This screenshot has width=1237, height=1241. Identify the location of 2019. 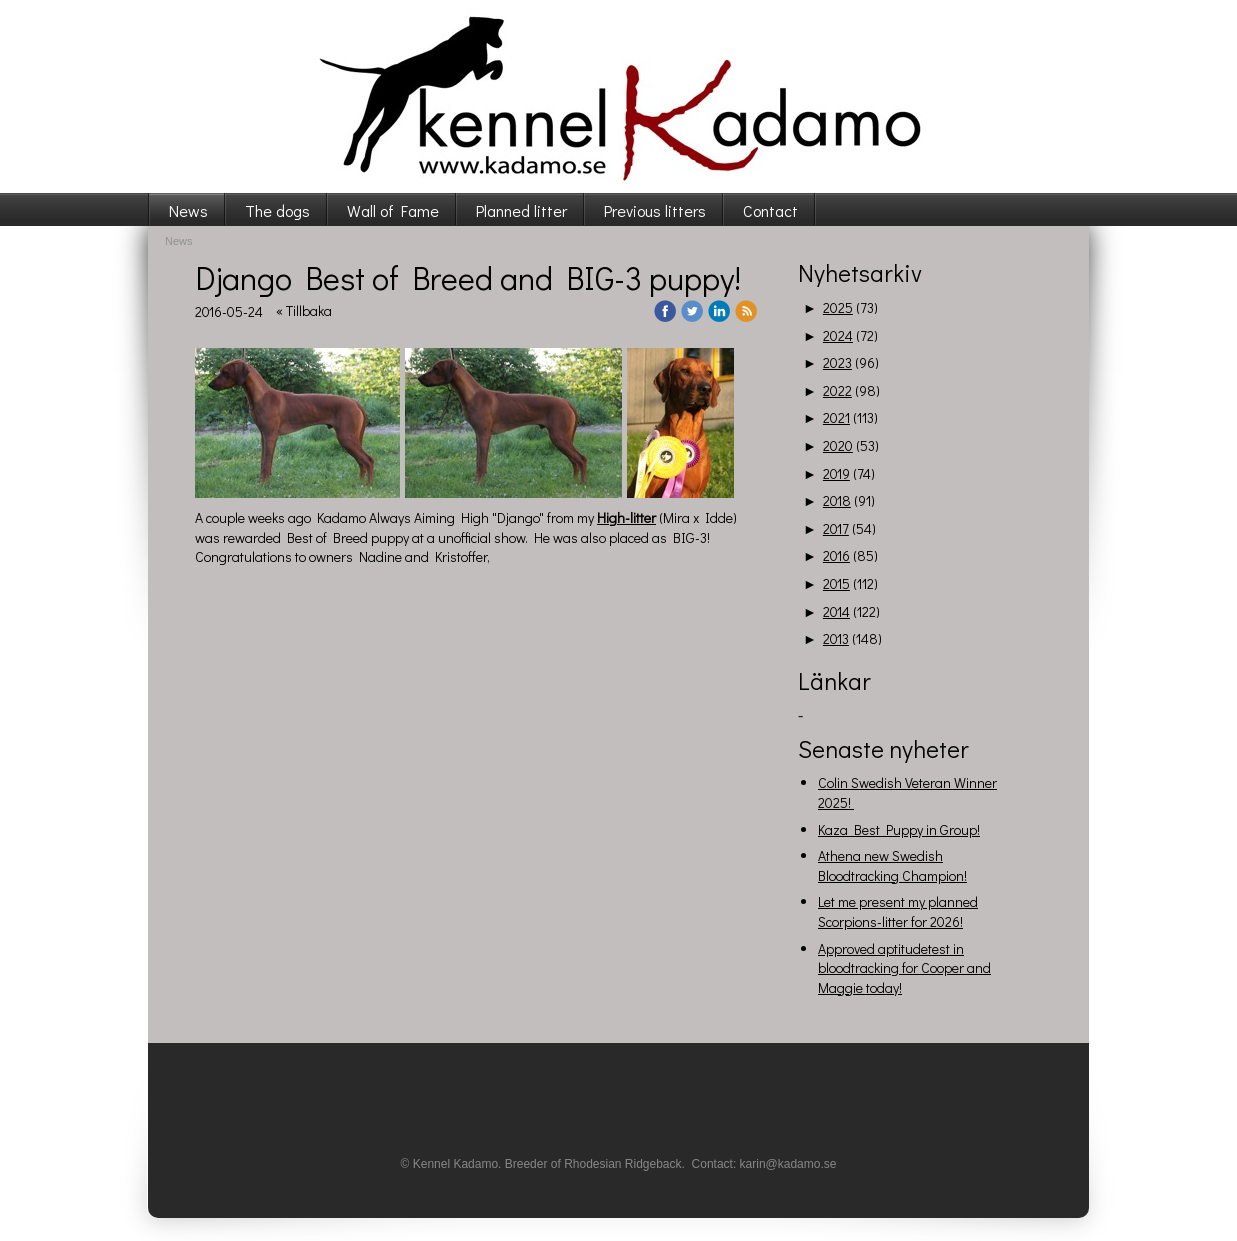
(836, 473).